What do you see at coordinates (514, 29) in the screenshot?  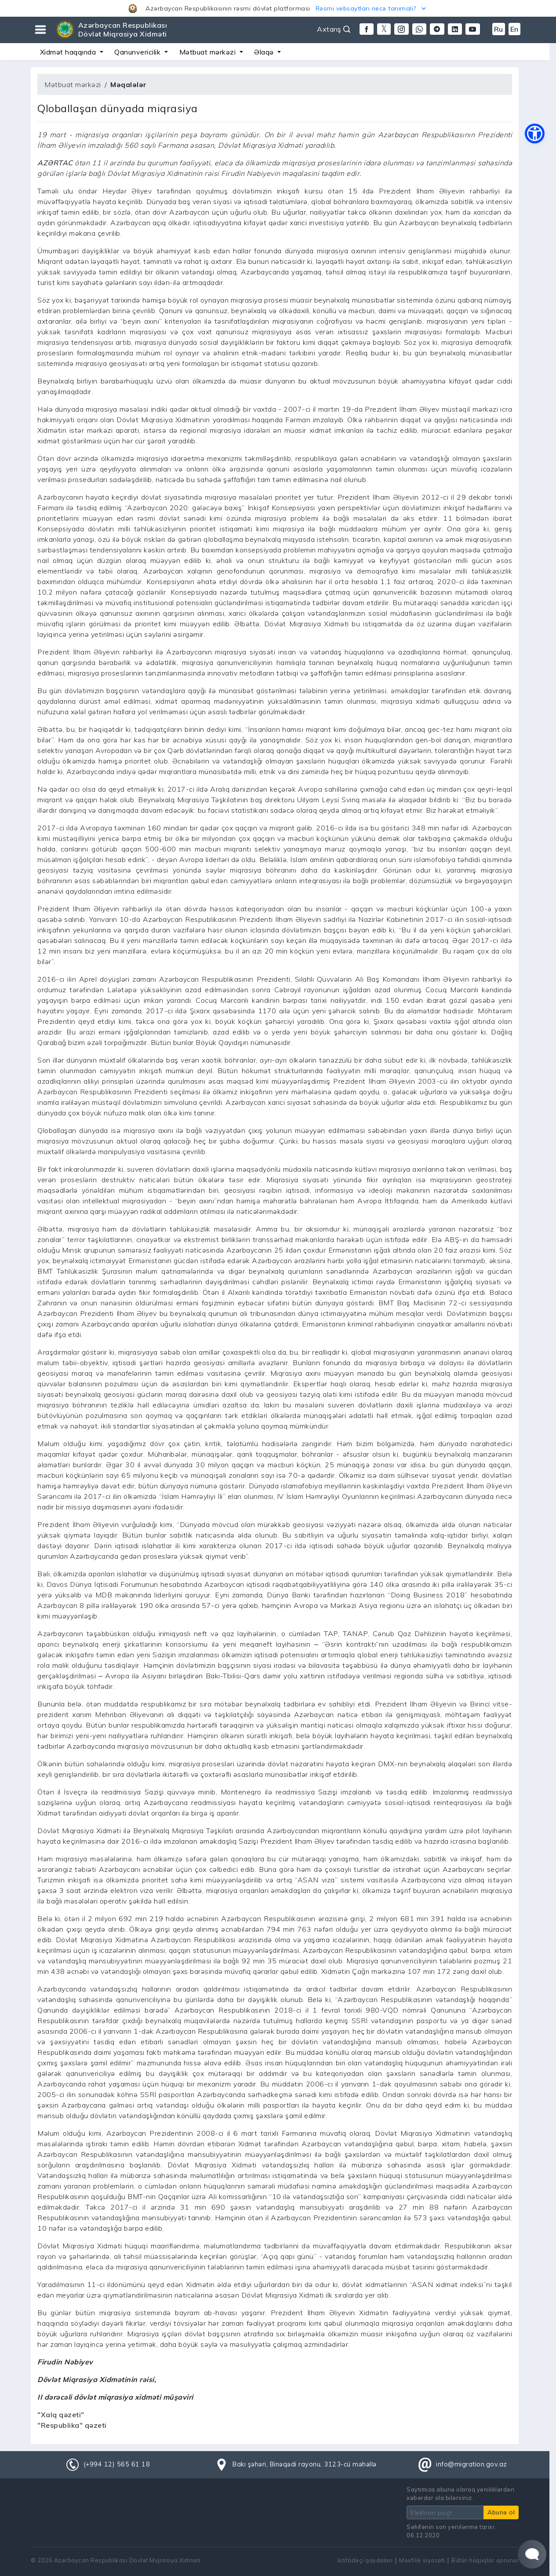 I see `En` at bounding box center [514, 29].